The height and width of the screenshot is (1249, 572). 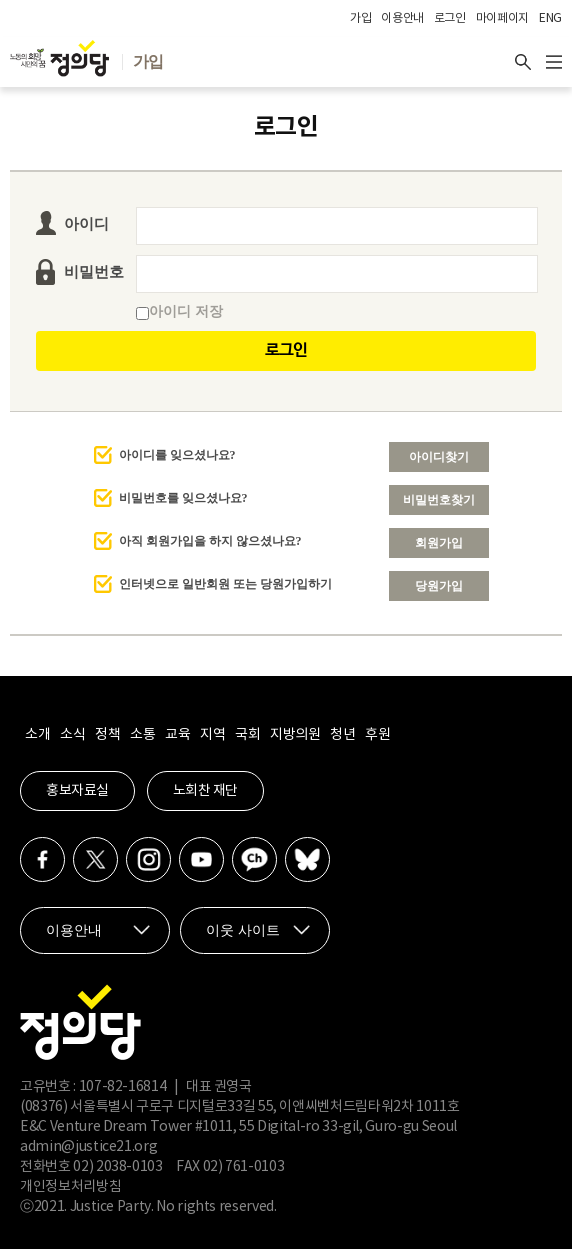 I want to click on 비밀번호찾기, so click(x=439, y=500).